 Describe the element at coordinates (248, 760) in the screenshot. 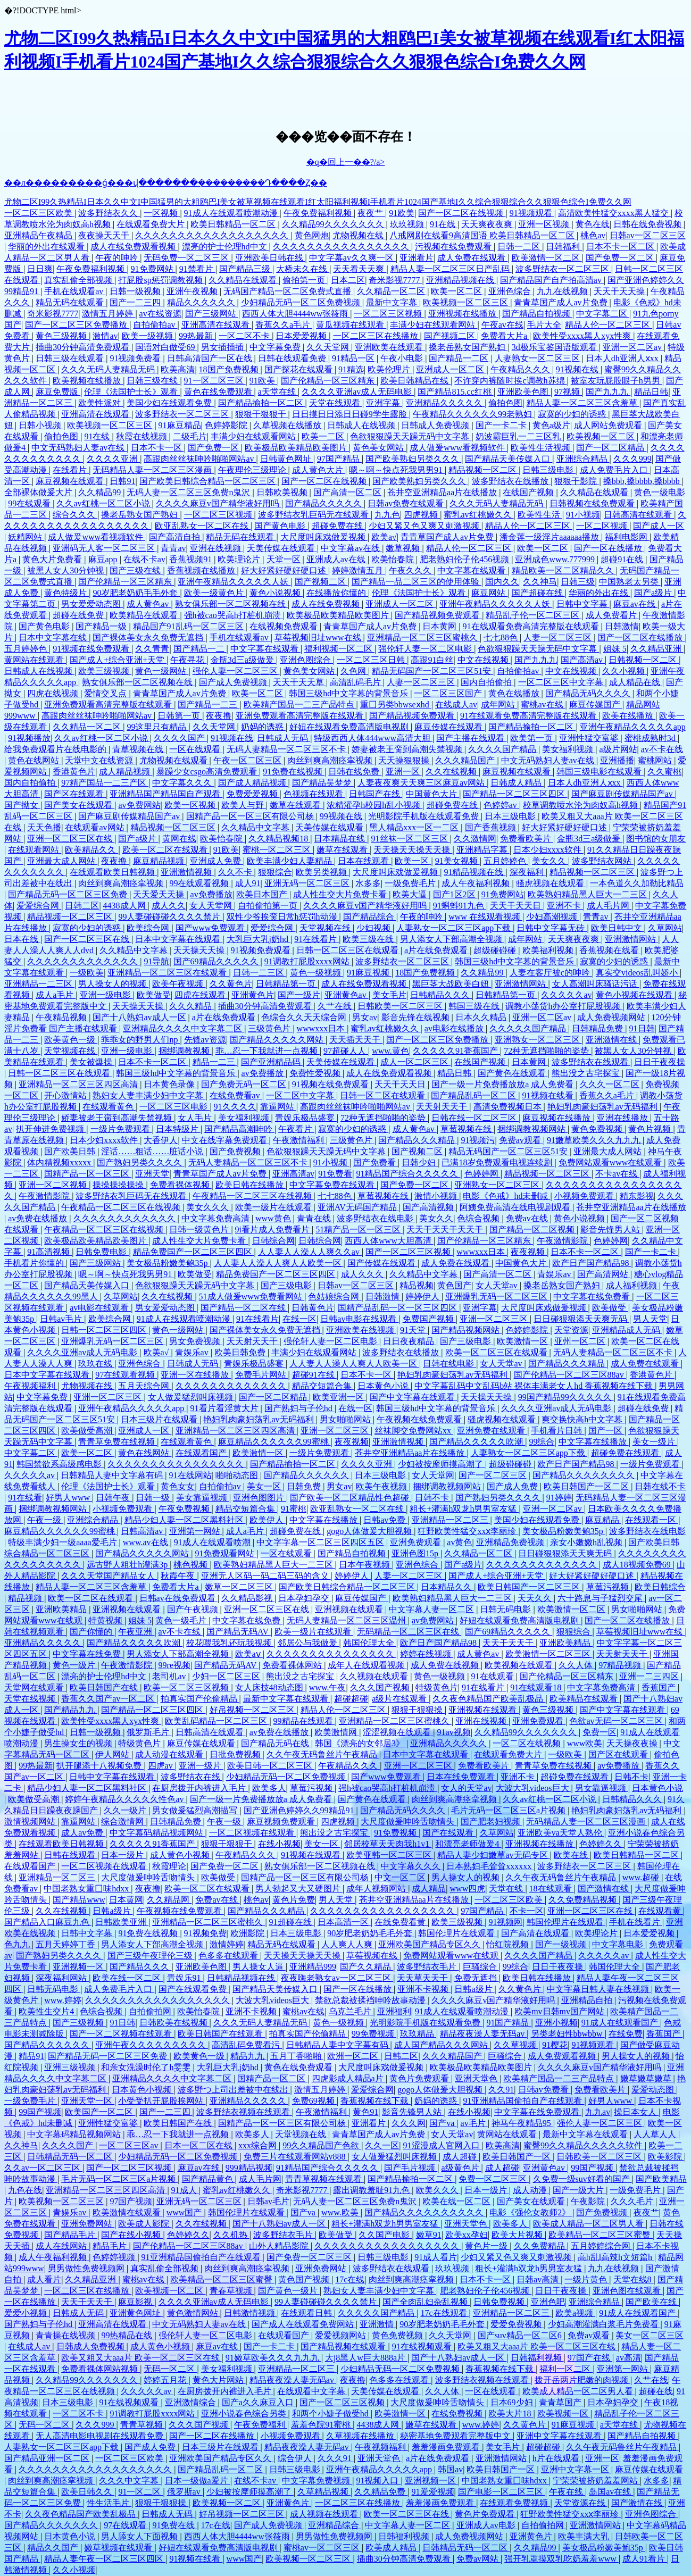

I see `午夜一区二区三区` at that location.